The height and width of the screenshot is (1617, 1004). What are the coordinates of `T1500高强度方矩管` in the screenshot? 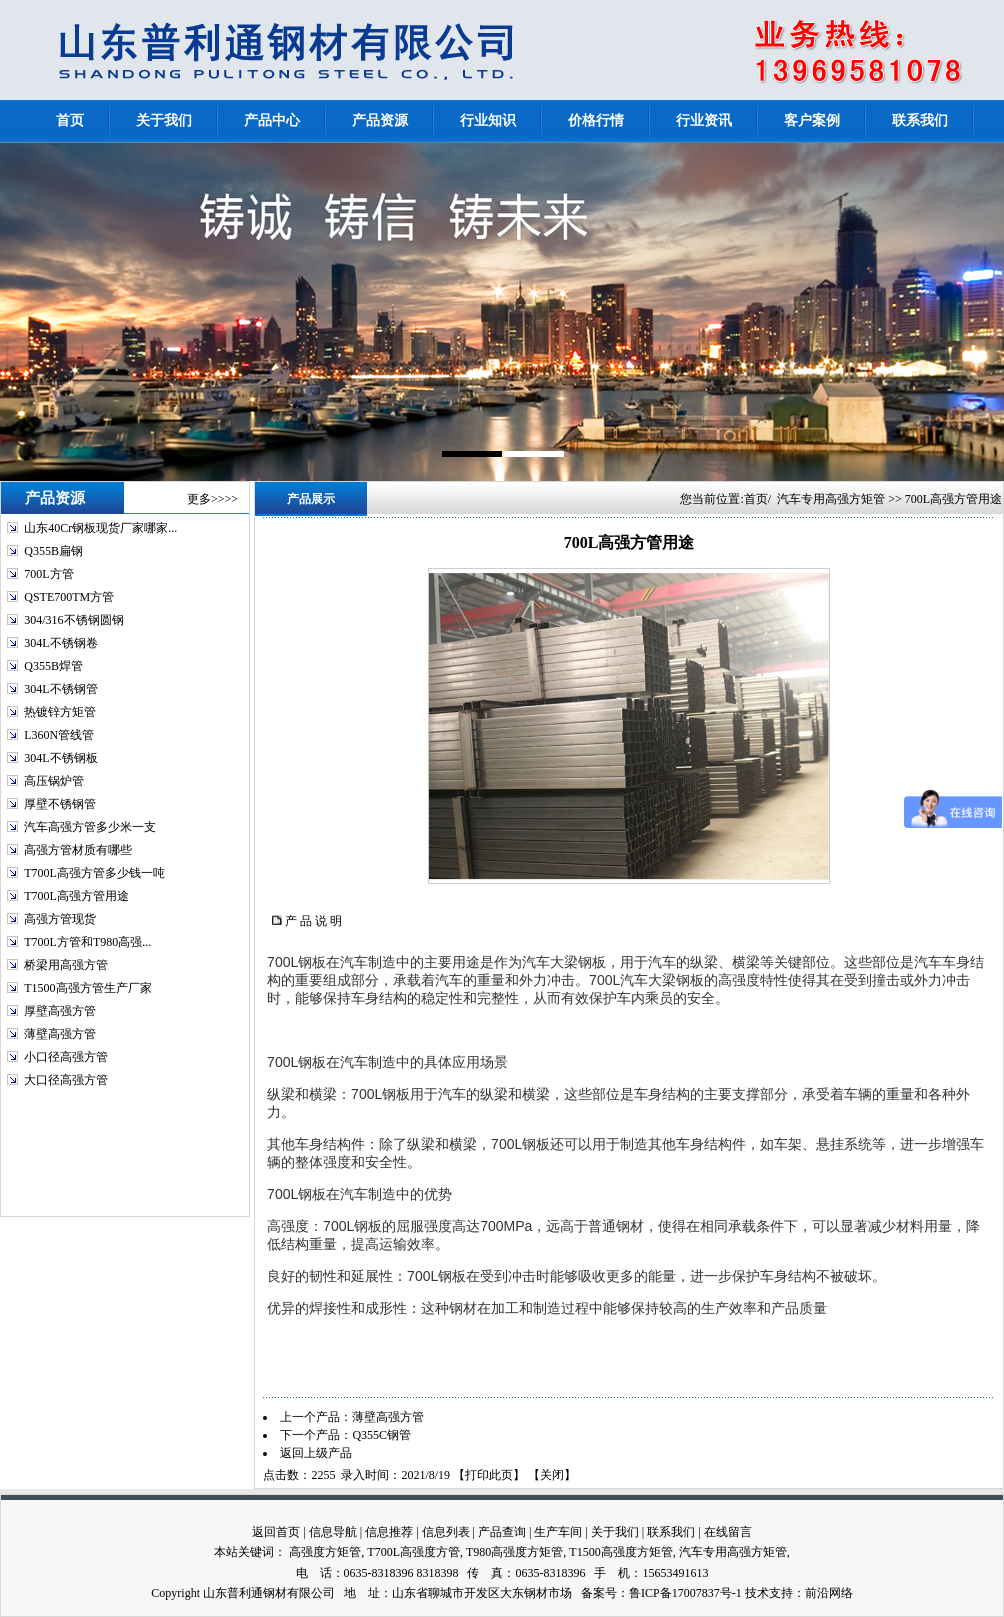 It's located at (620, 1552).